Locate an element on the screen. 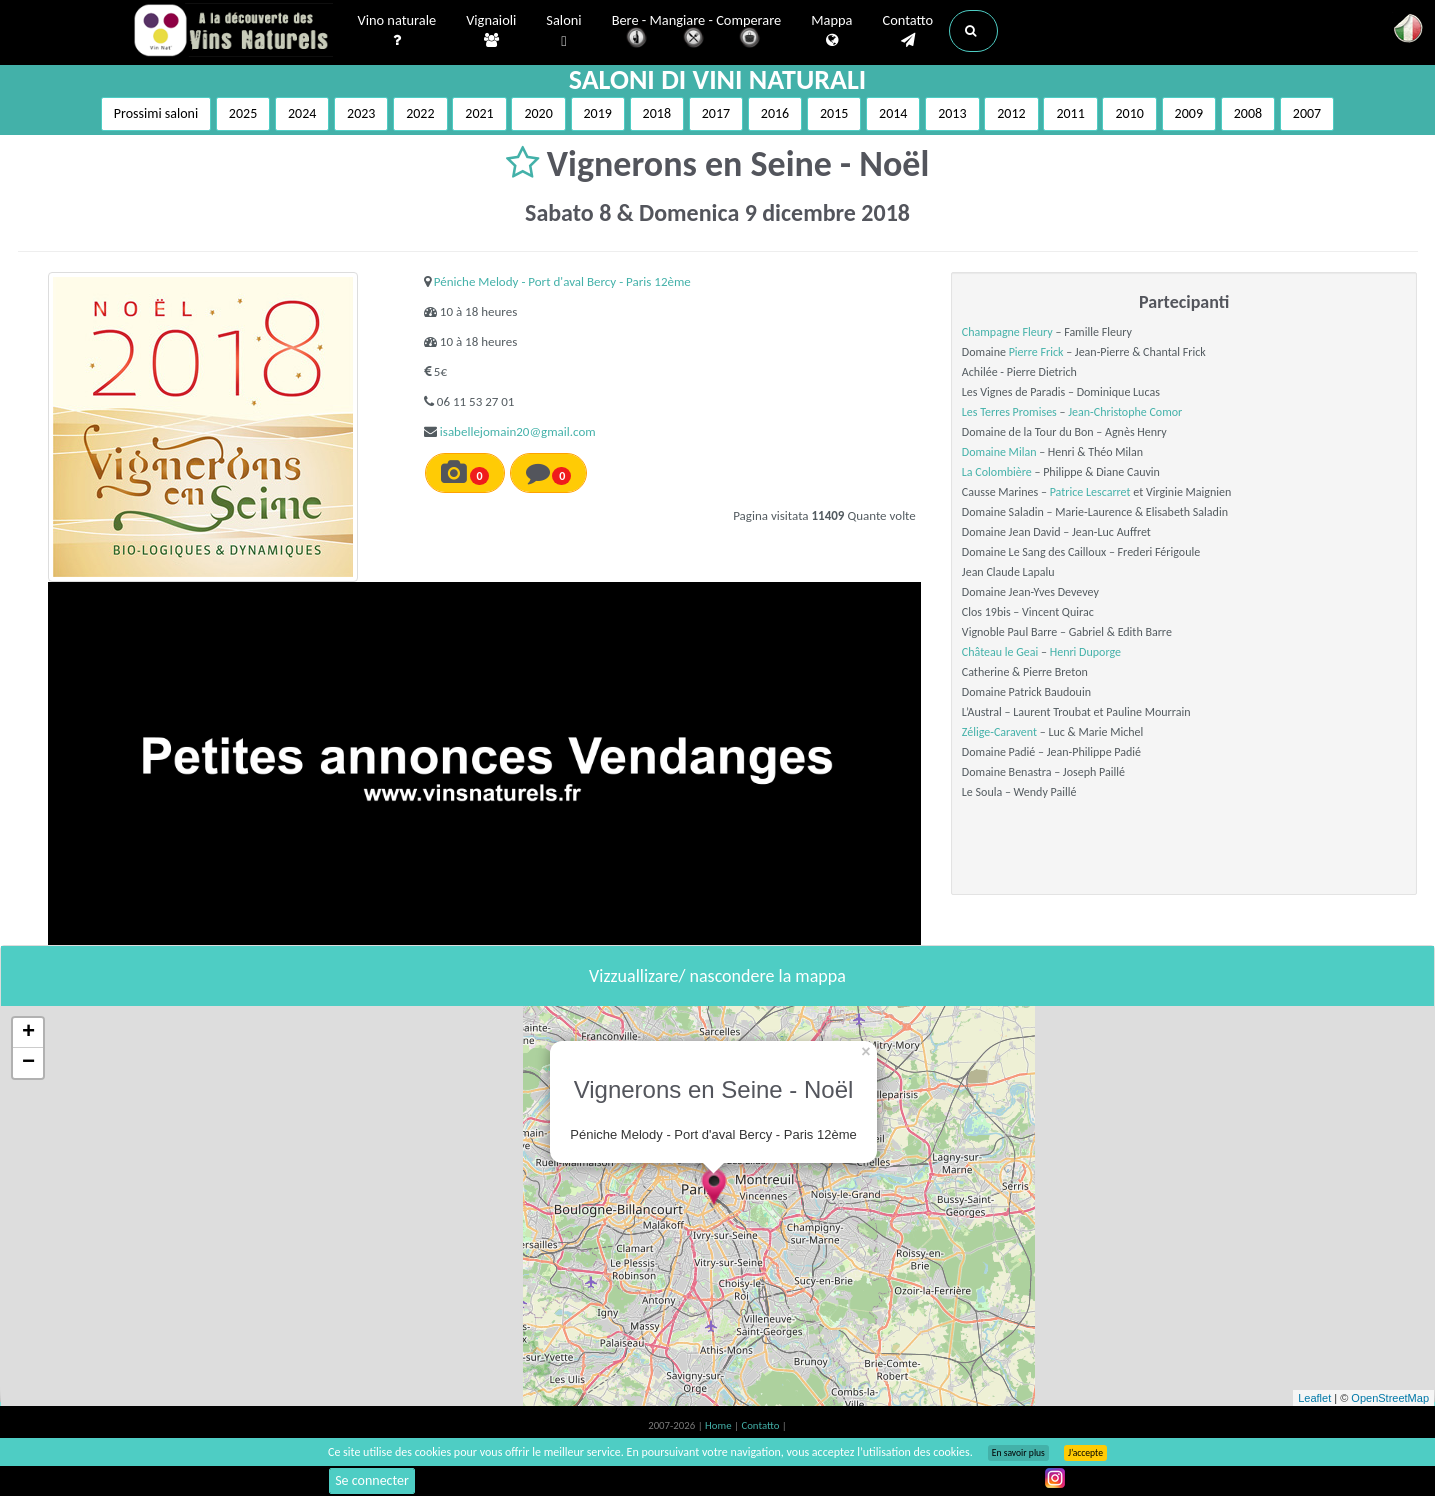 This screenshot has height=1496, width=1435. 2018 is located at coordinates (657, 113).